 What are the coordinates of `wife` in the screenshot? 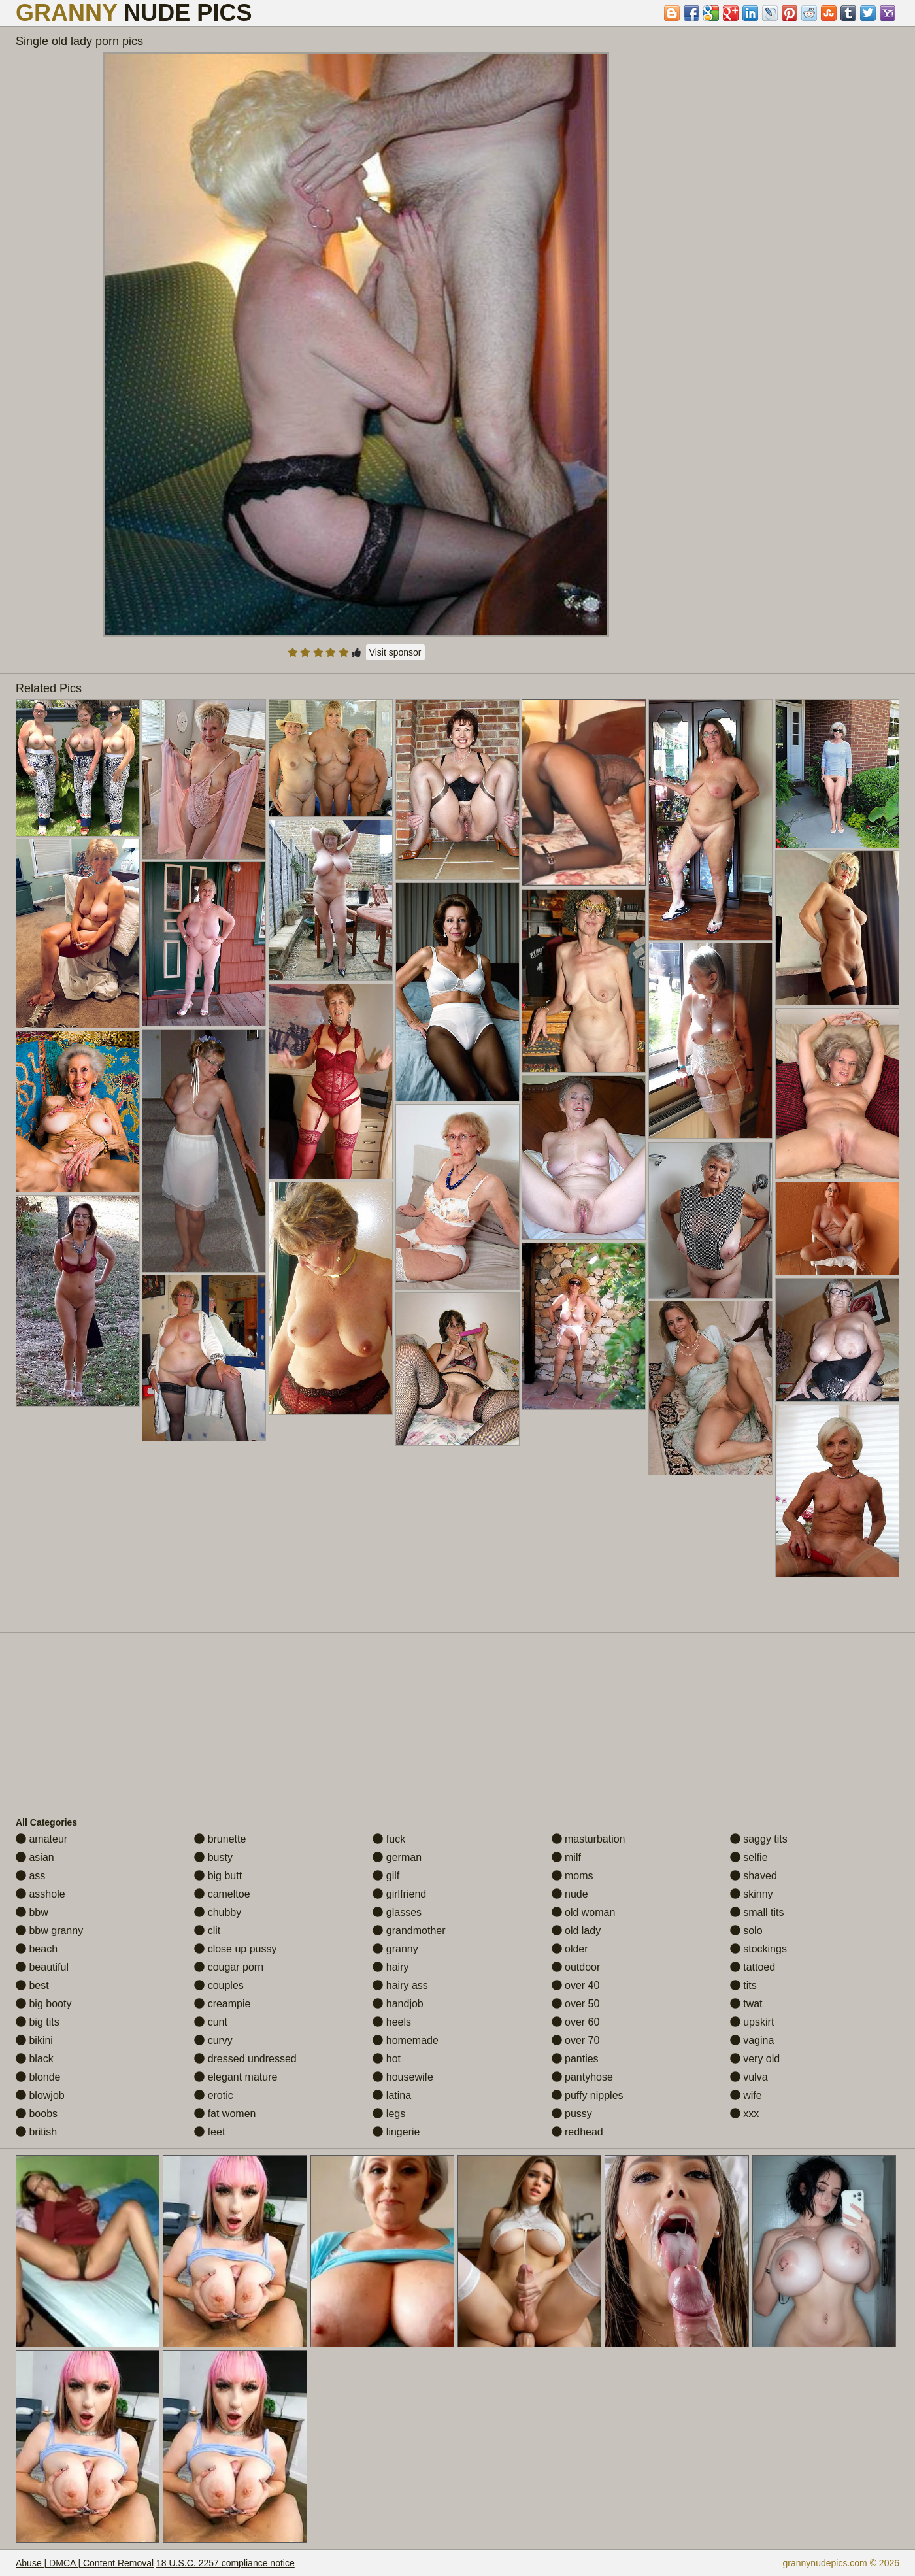 It's located at (746, 2095).